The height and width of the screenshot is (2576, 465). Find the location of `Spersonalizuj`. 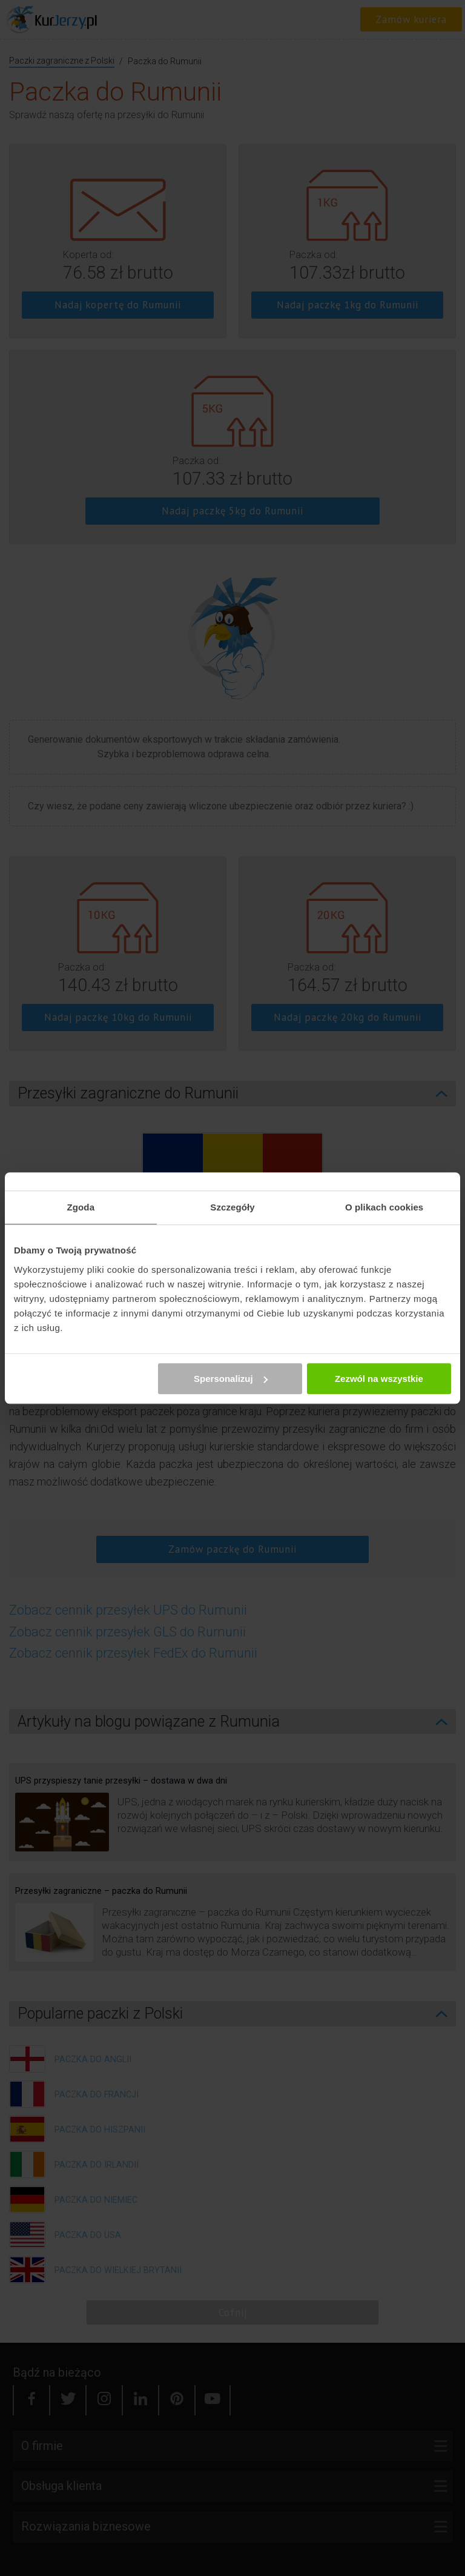

Spersonalizuj is located at coordinates (231, 1378).